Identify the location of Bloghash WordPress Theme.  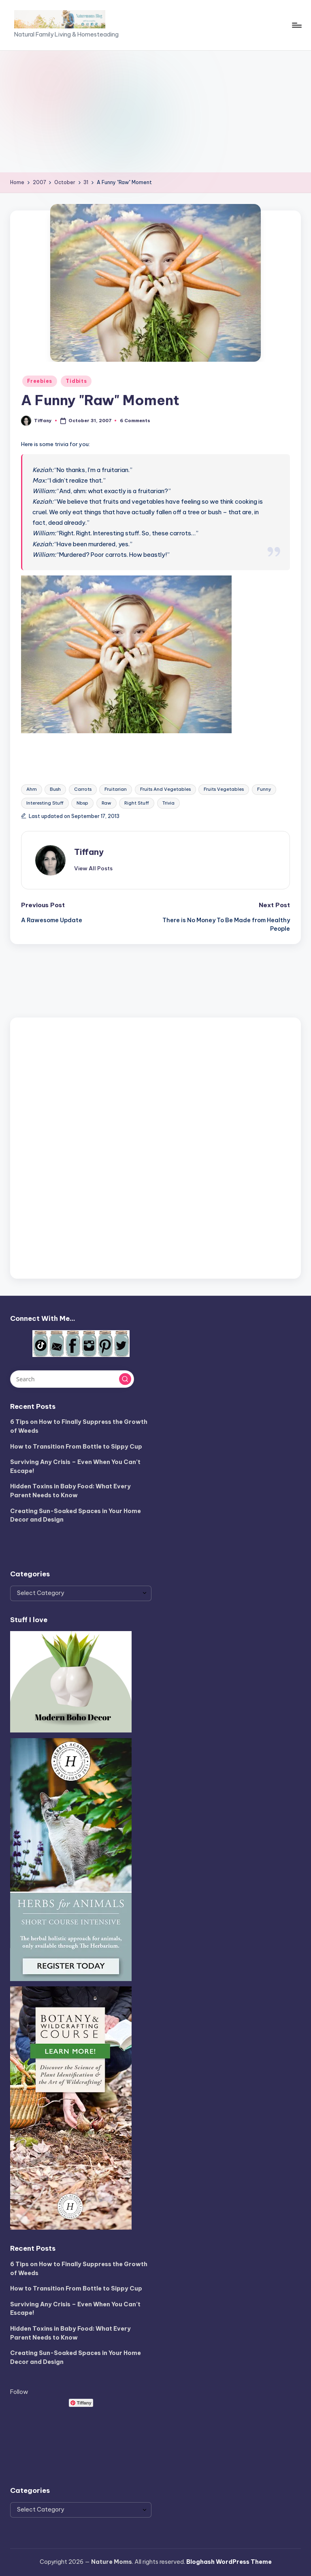
(229, 2561).